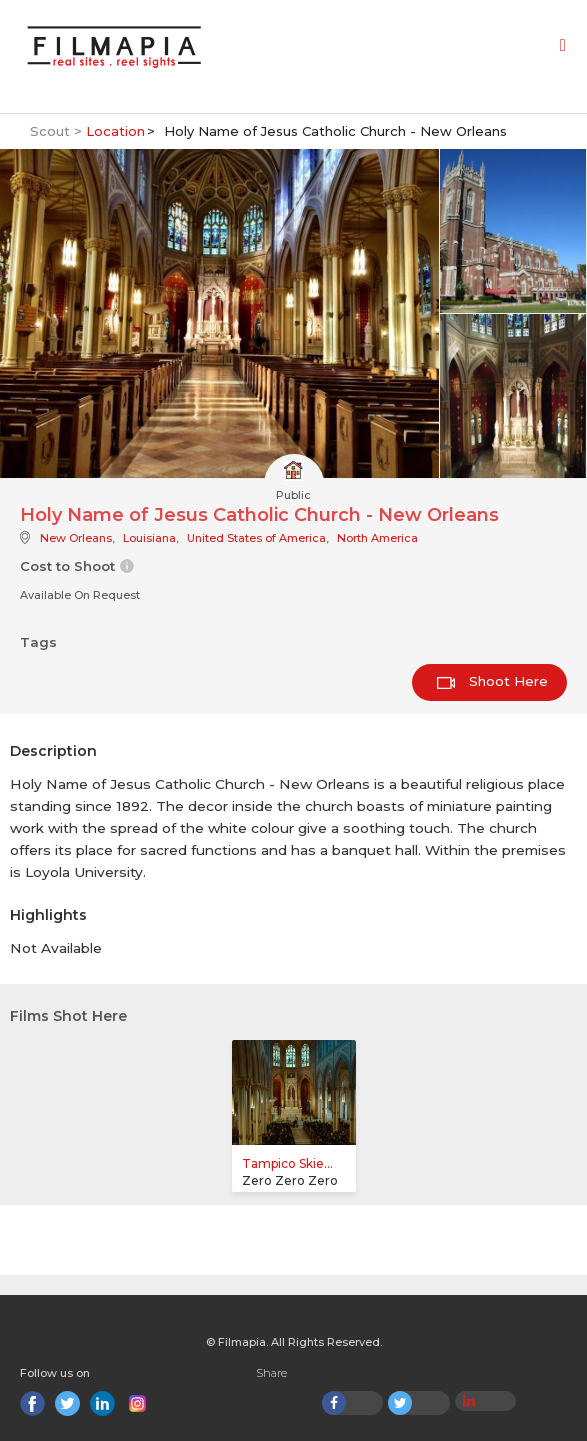 The height and width of the screenshot is (1441, 587). I want to click on Louisiana, so click(149, 538).